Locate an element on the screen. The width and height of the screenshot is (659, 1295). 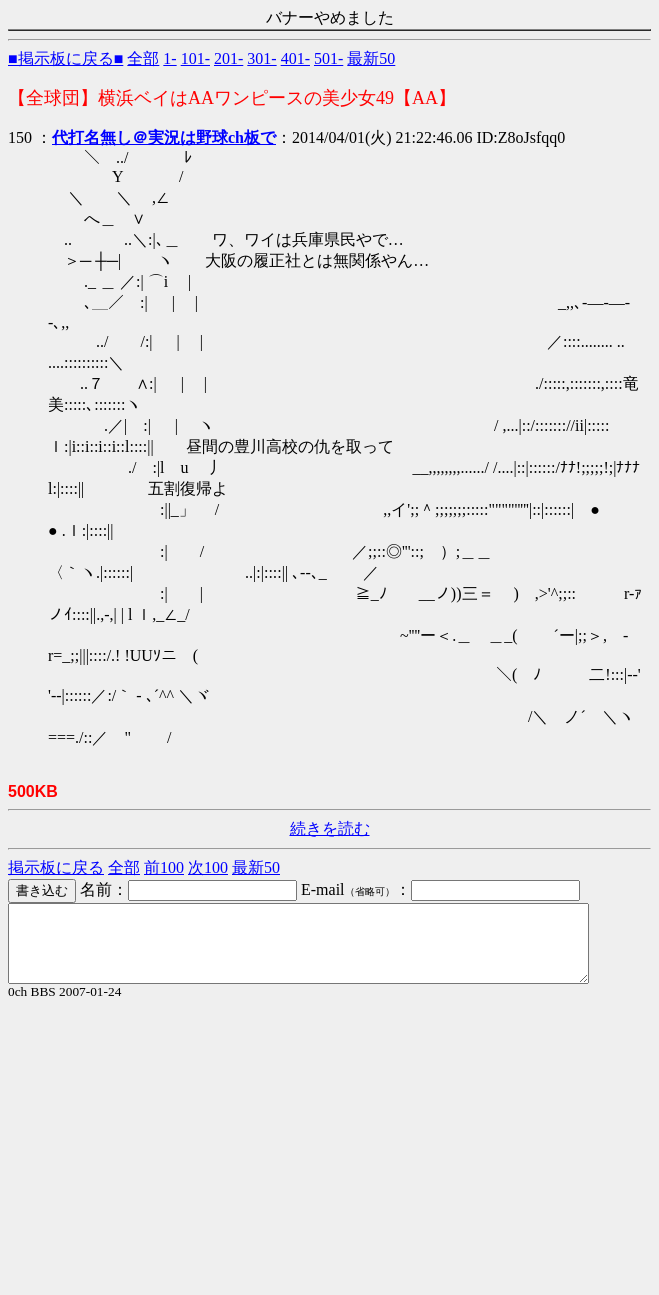
1- is located at coordinates (169, 58).